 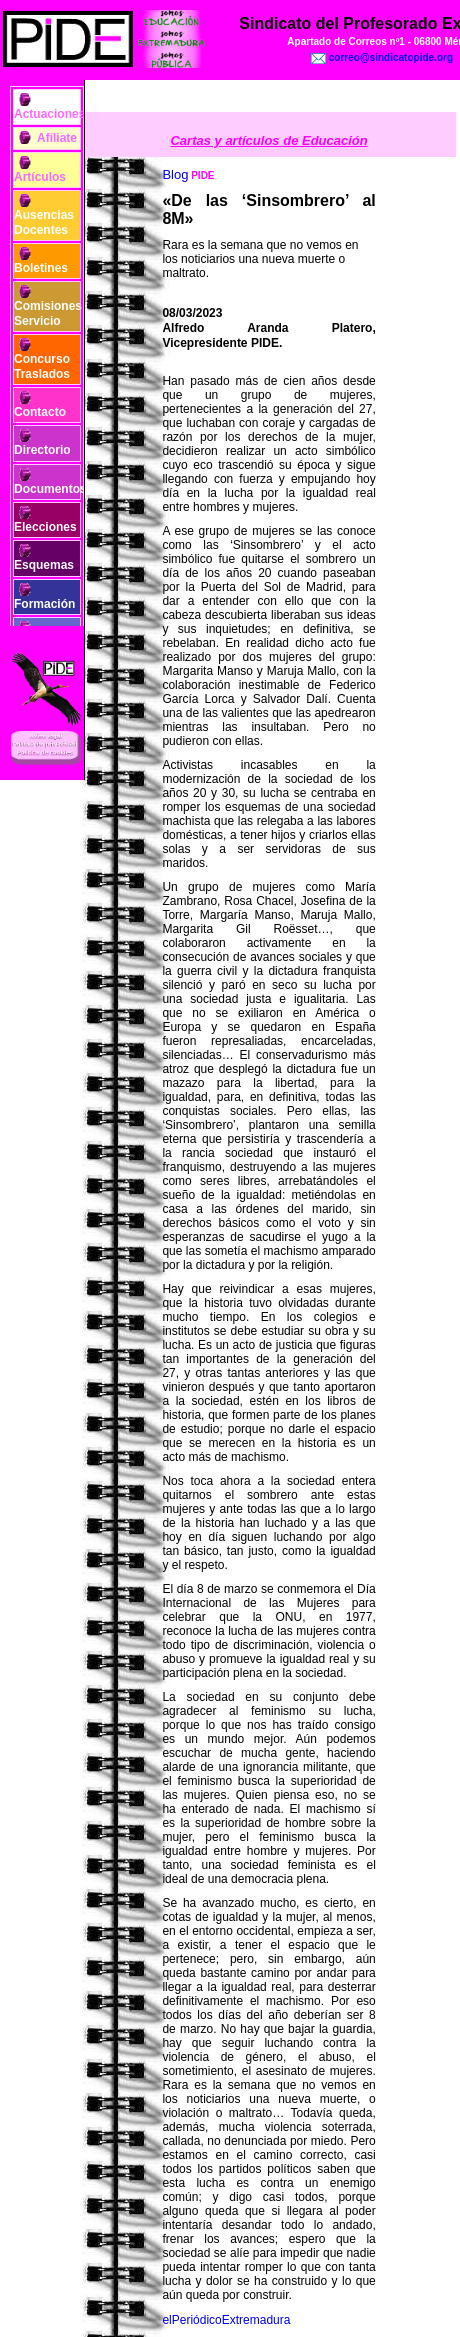 What do you see at coordinates (44, 565) in the screenshot?
I see `Esquemas` at bounding box center [44, 565].